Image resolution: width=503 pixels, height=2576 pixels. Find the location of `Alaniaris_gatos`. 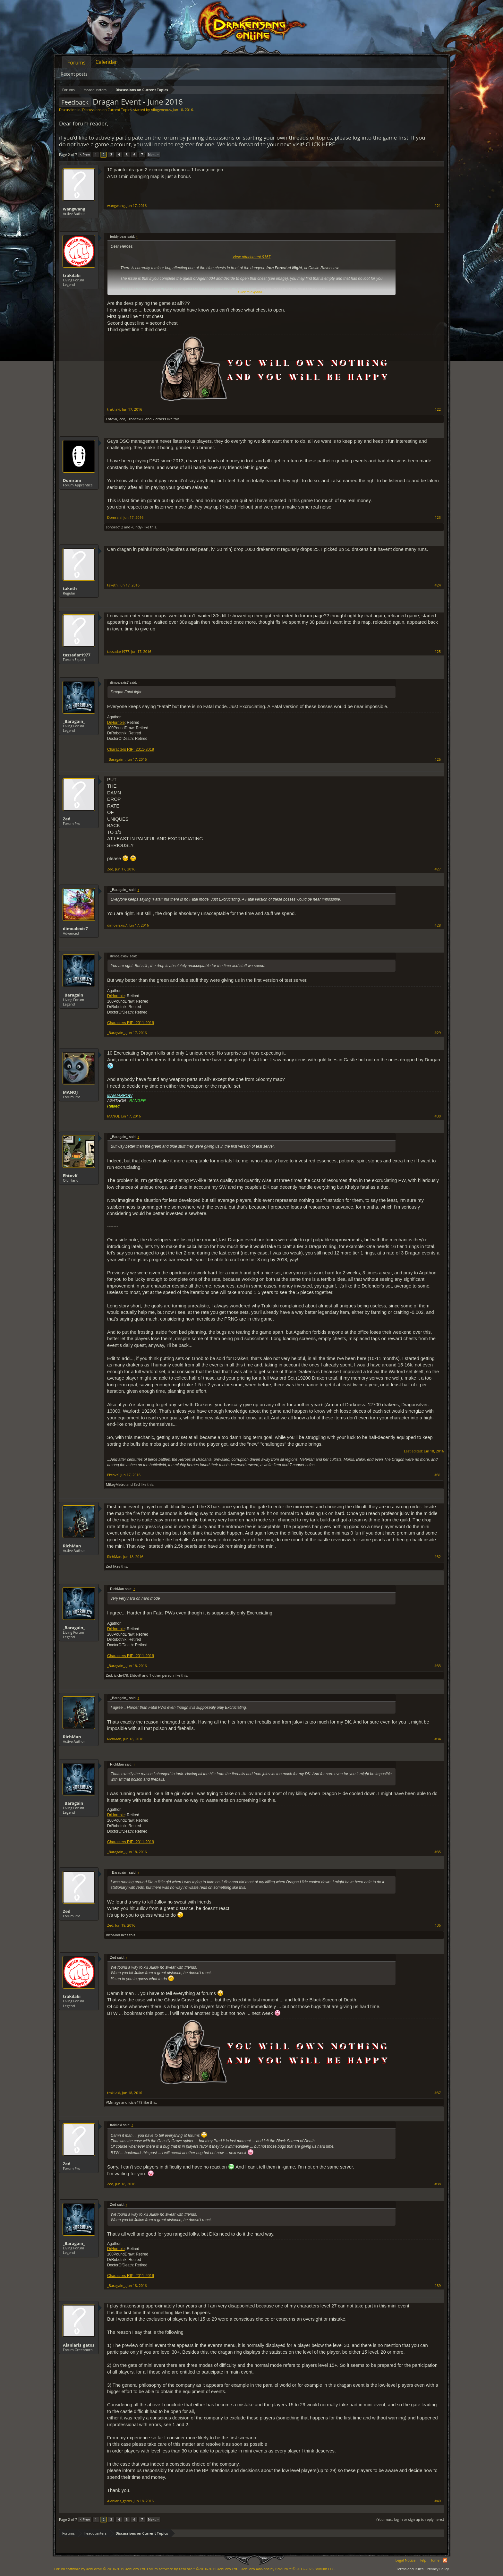

Alaniaris_gatos is located at coordinates (78, 2345).